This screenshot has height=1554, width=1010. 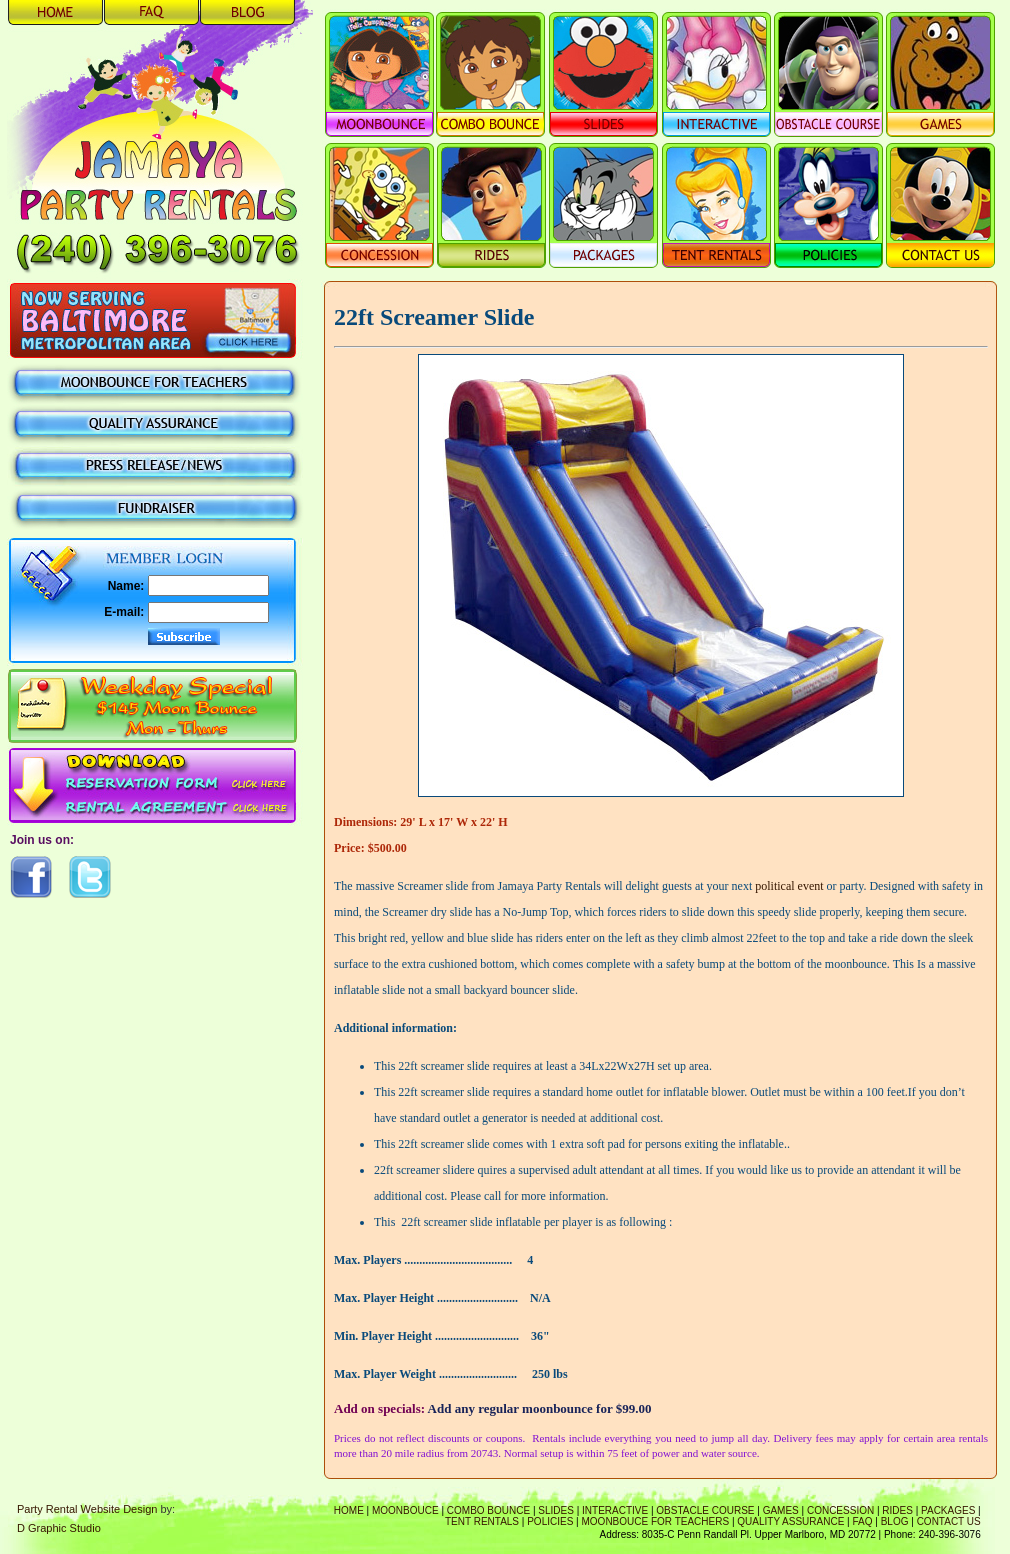 What do you see at coordinates (615, 1510) in the screenshot?
I see `Interactive` at bounding box center [615, 1510].